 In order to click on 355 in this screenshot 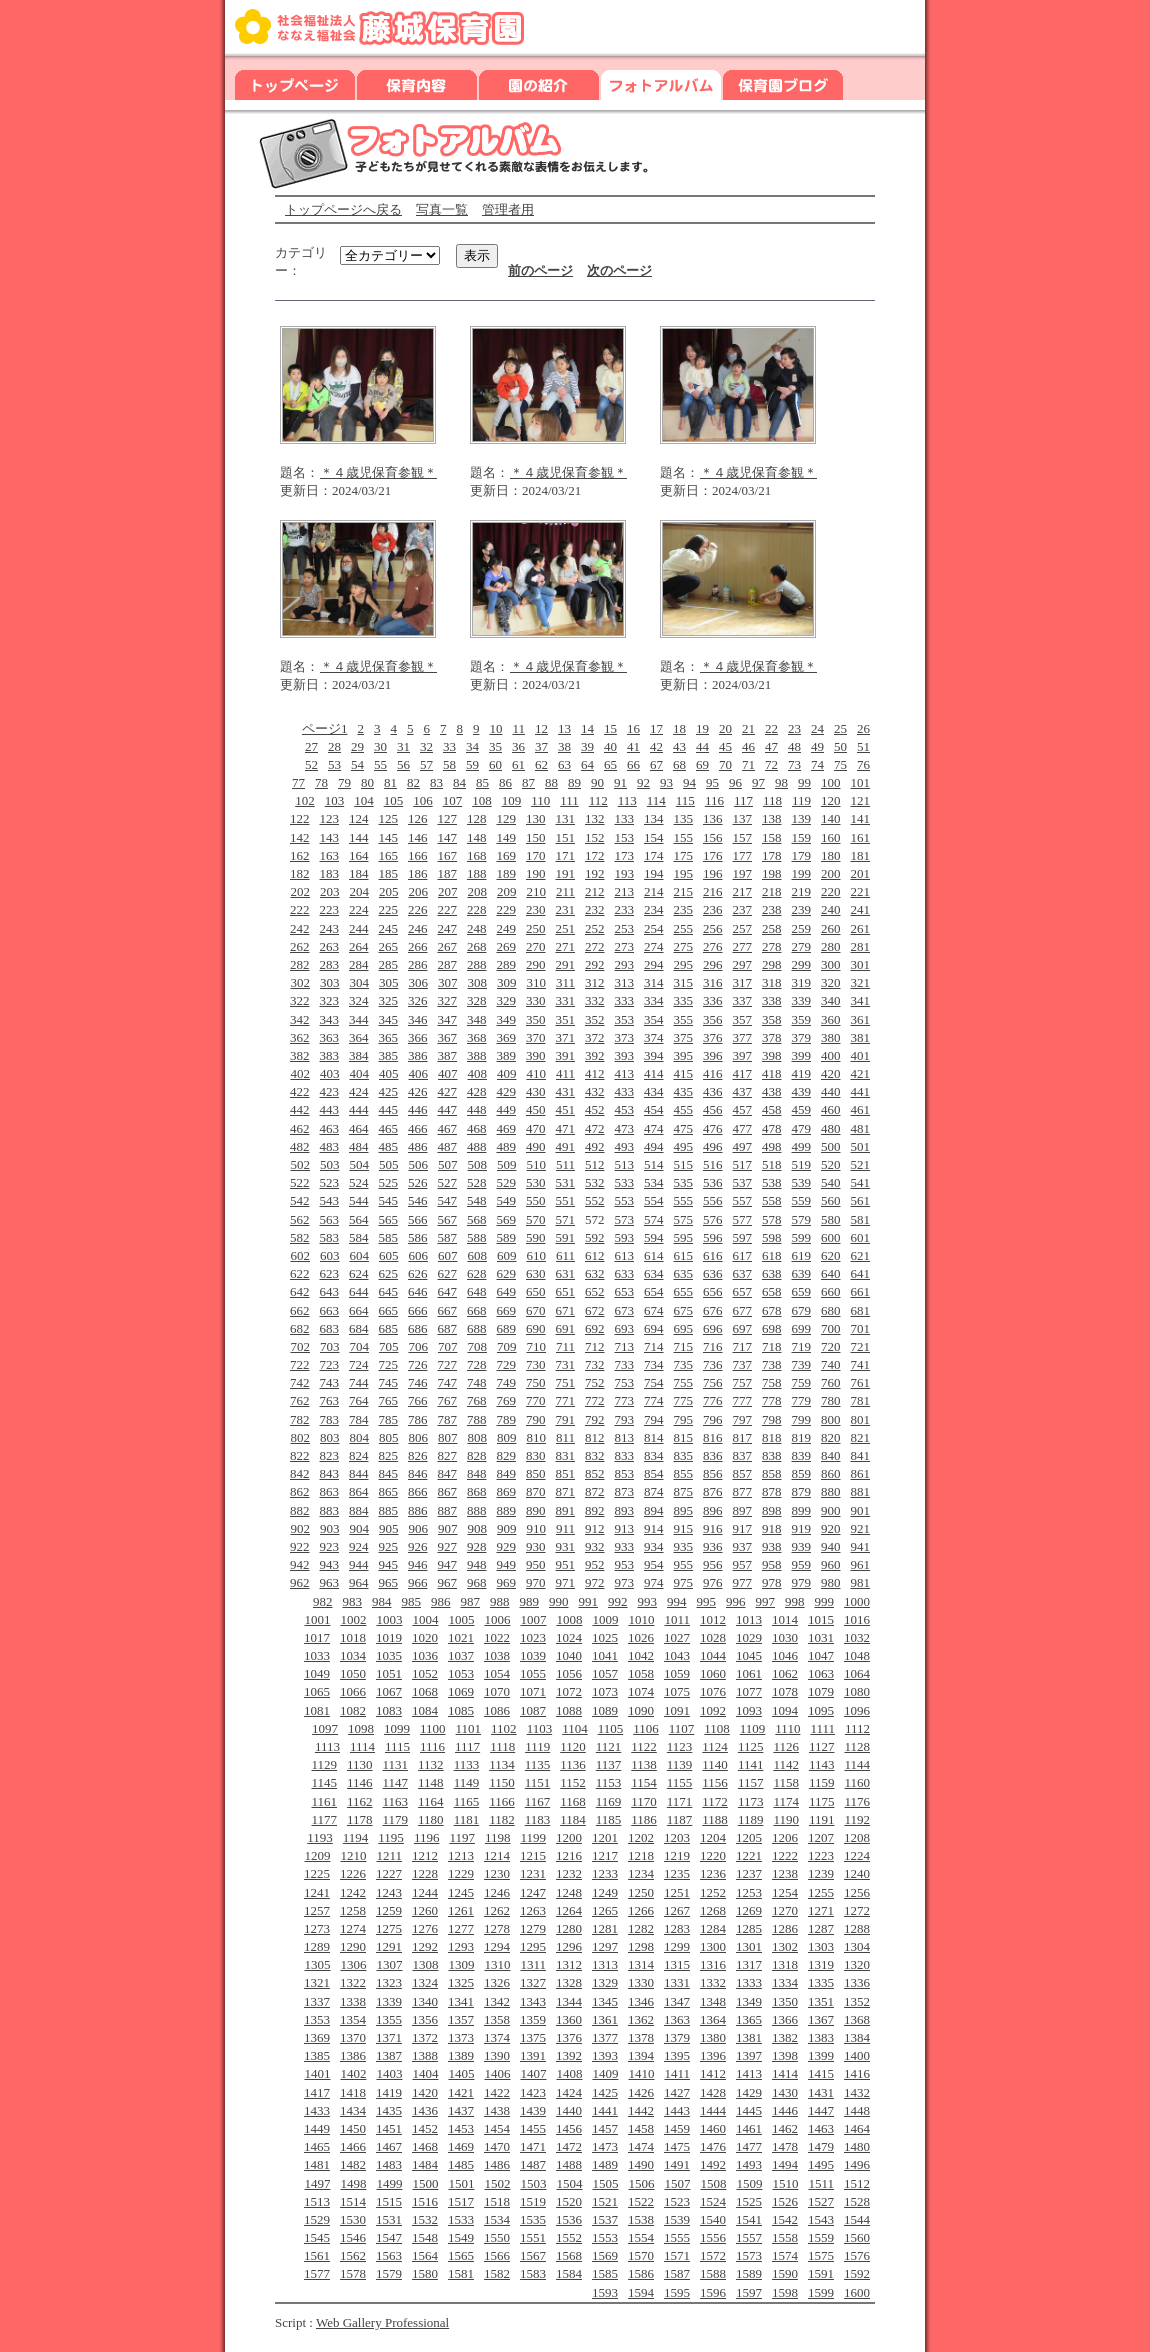, I will do `click(684, 1019)`.